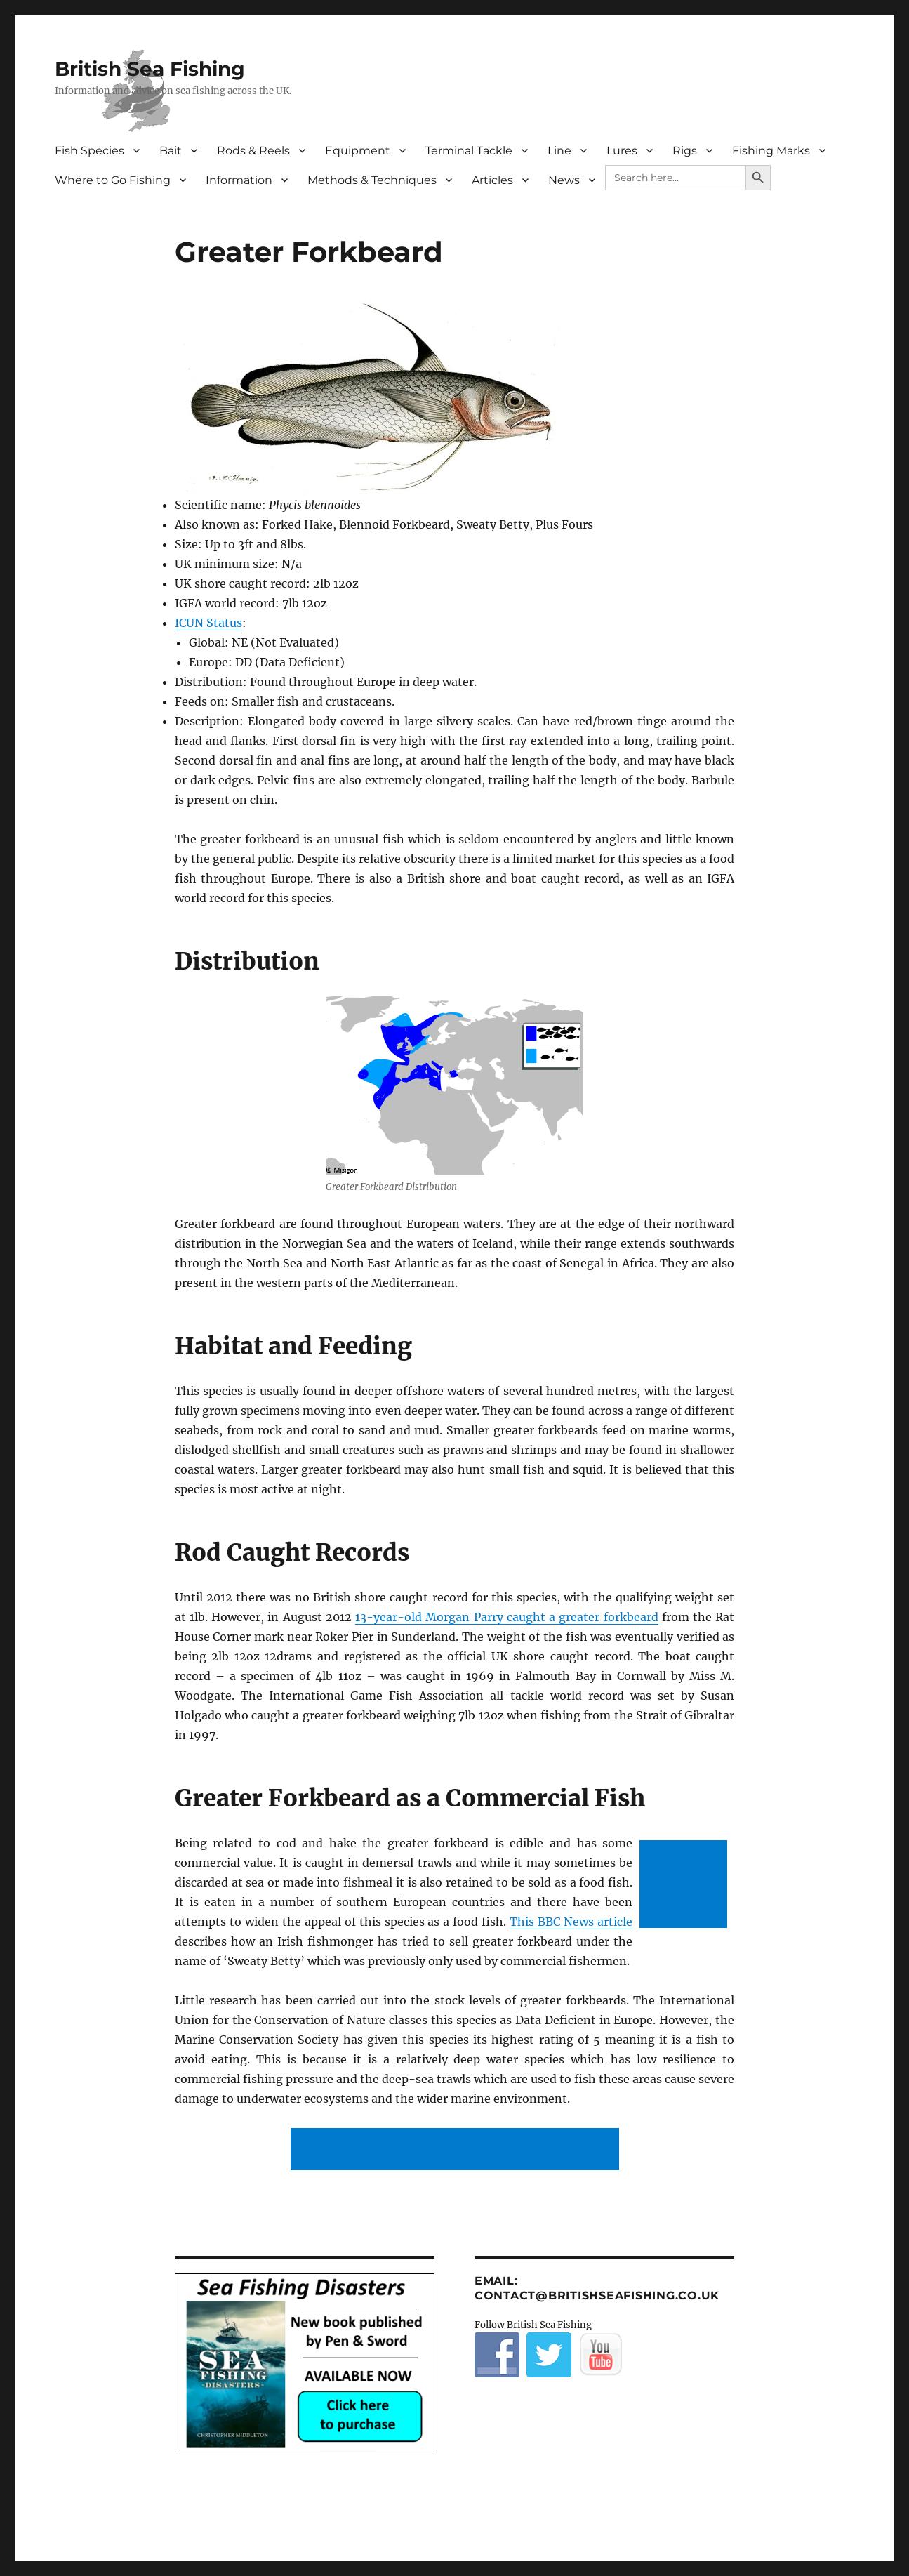 This screenshot has width=909, height=2576. Describe the element at coordinates (621, 150) in the screenshot. I see `Lures` at that location.